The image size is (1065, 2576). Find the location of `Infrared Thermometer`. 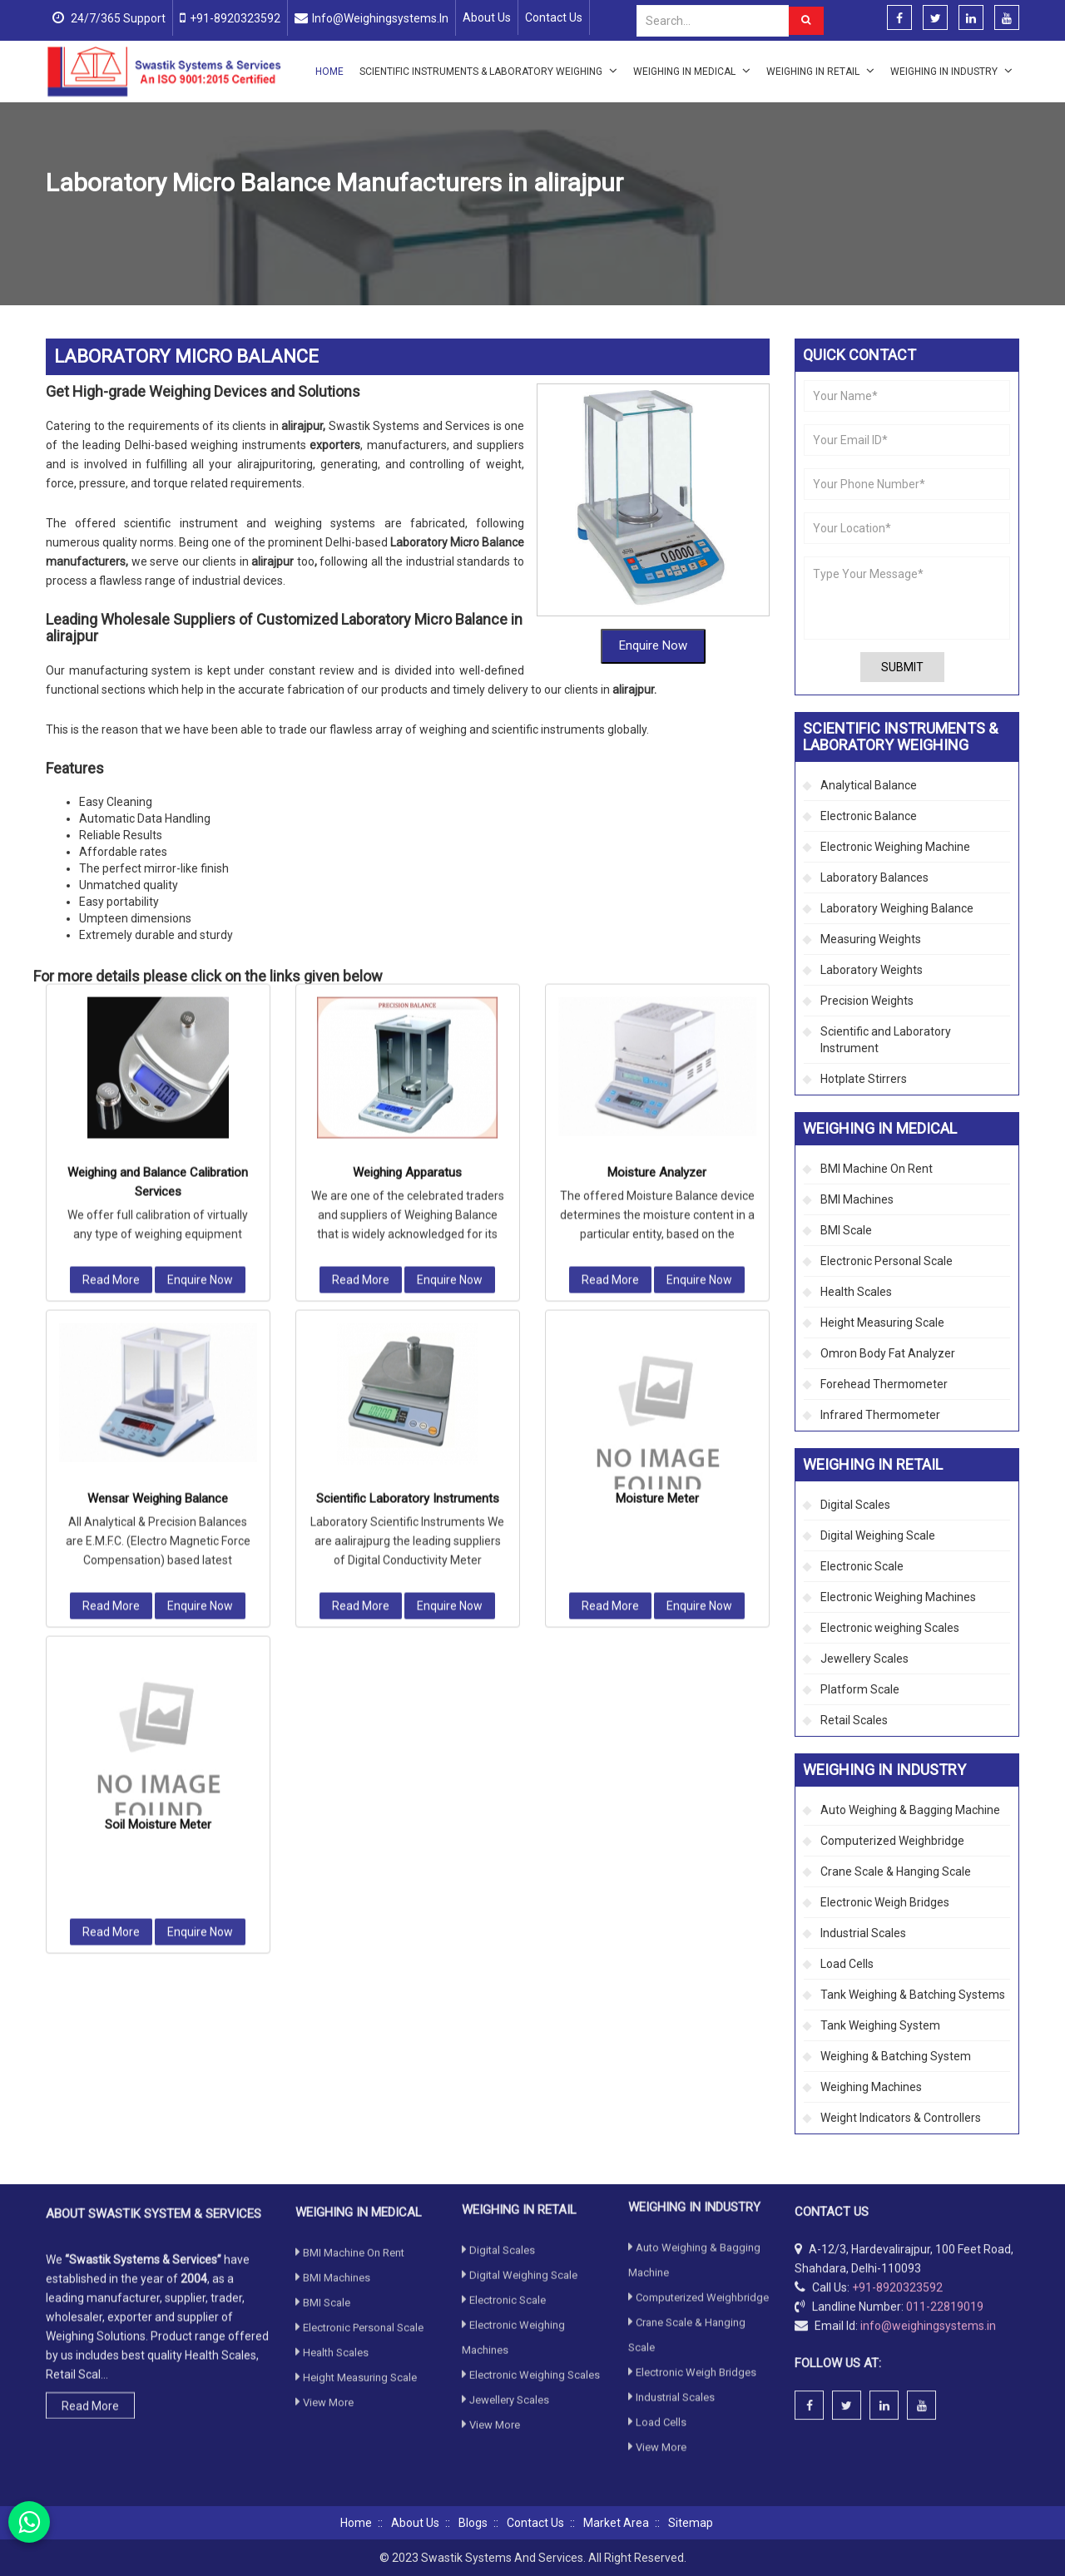

Infrared Thermometer is located at coordinates (880, 1414).